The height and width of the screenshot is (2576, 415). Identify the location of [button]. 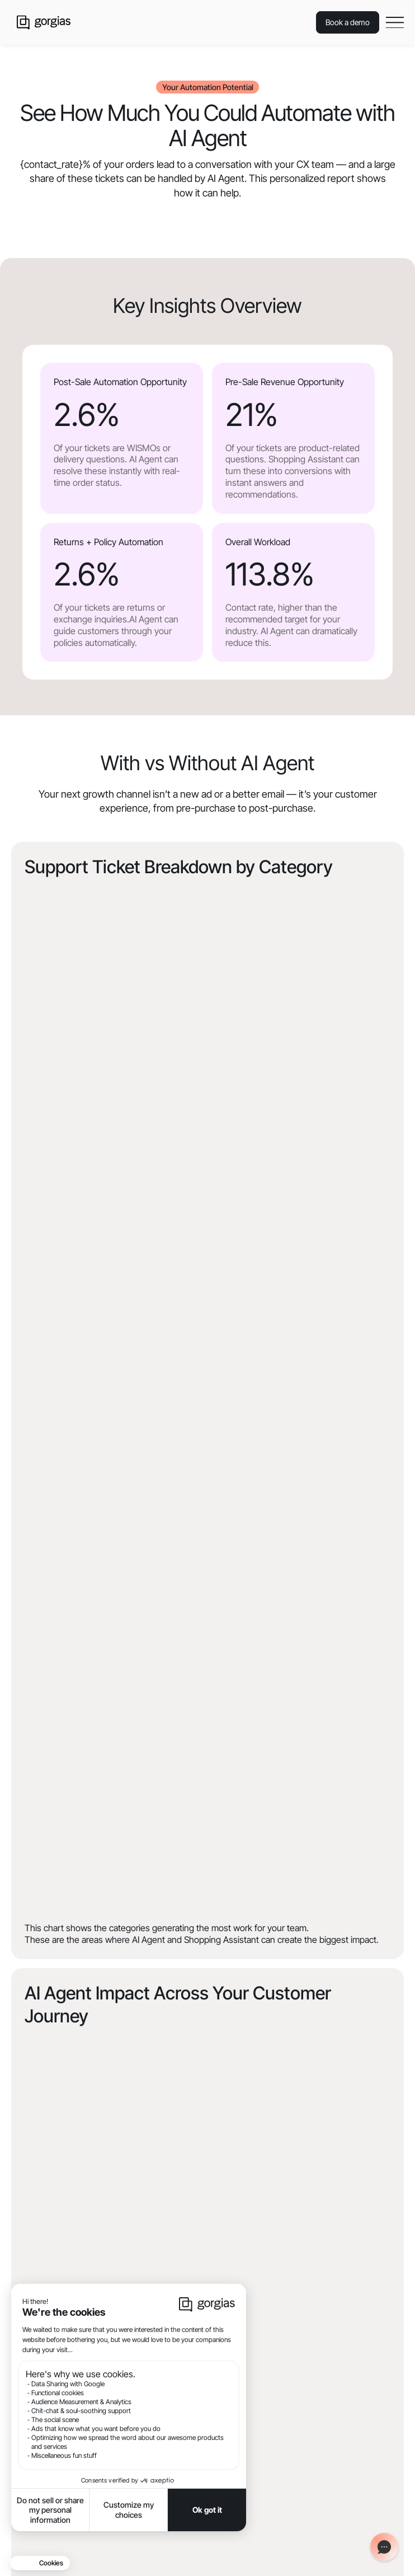
(395, 22).